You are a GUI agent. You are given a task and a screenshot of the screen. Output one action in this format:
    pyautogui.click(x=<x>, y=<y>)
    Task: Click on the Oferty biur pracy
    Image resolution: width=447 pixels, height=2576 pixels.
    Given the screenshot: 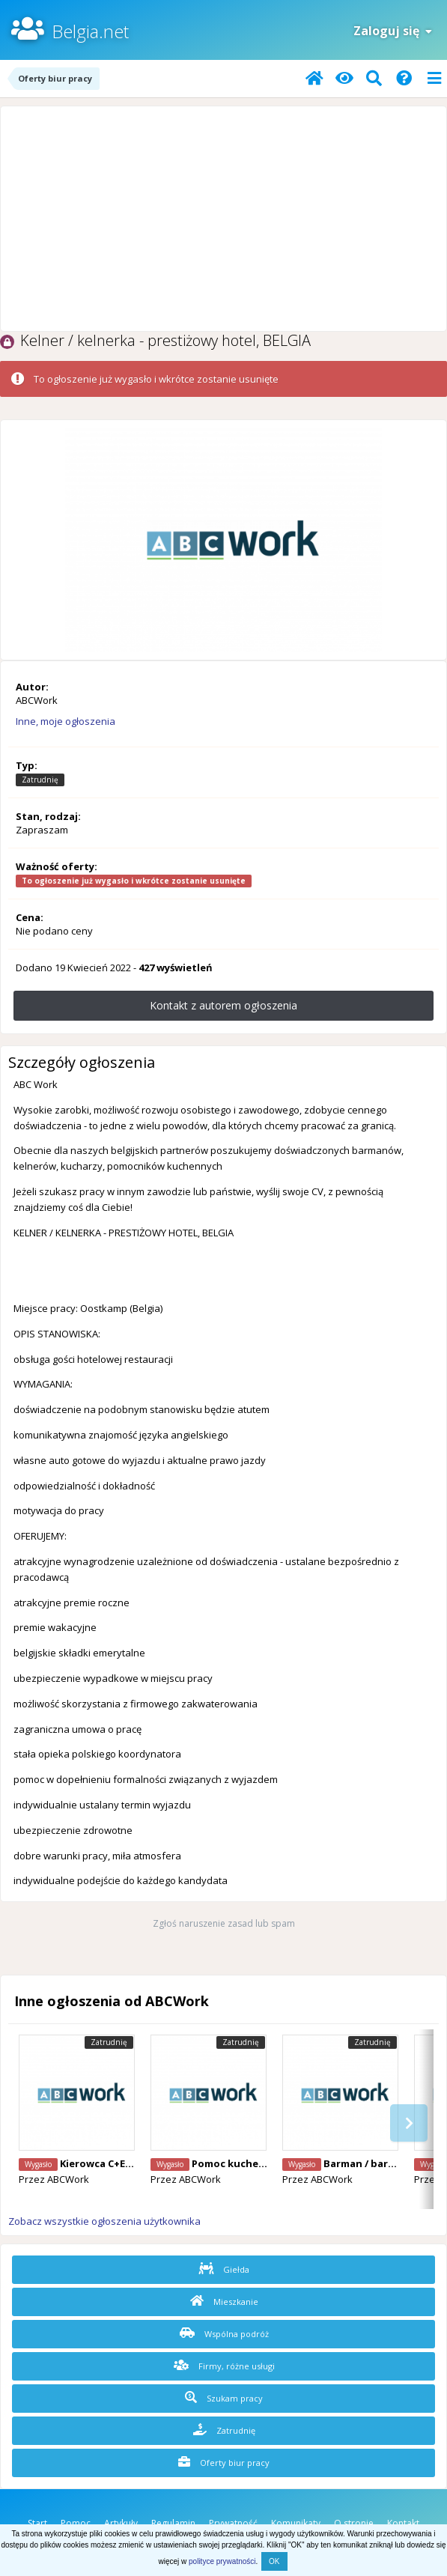 What is the action you would take?
    pyautogui.click(x=224, y=2462)
    